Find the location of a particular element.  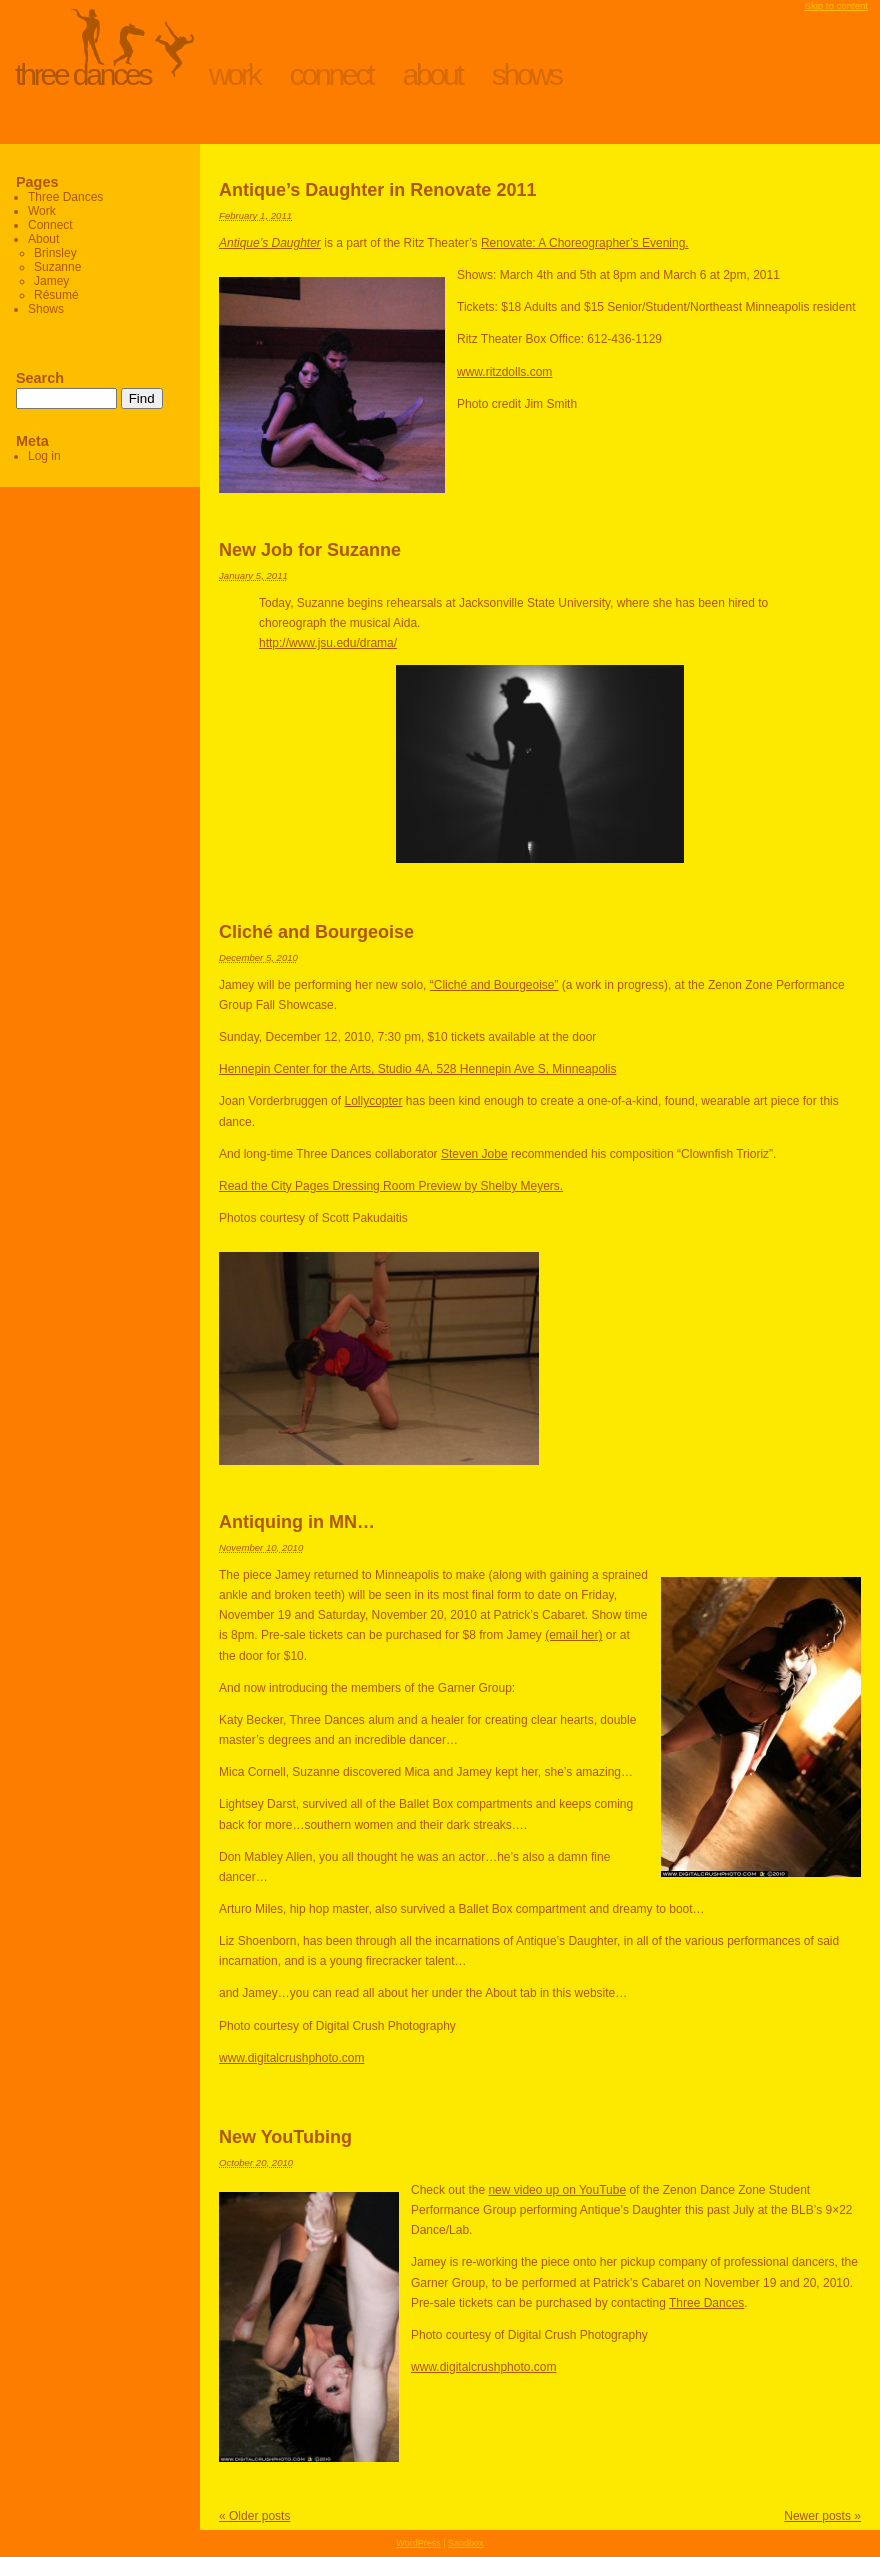

Skip to content is located at coordinates (836, 5).